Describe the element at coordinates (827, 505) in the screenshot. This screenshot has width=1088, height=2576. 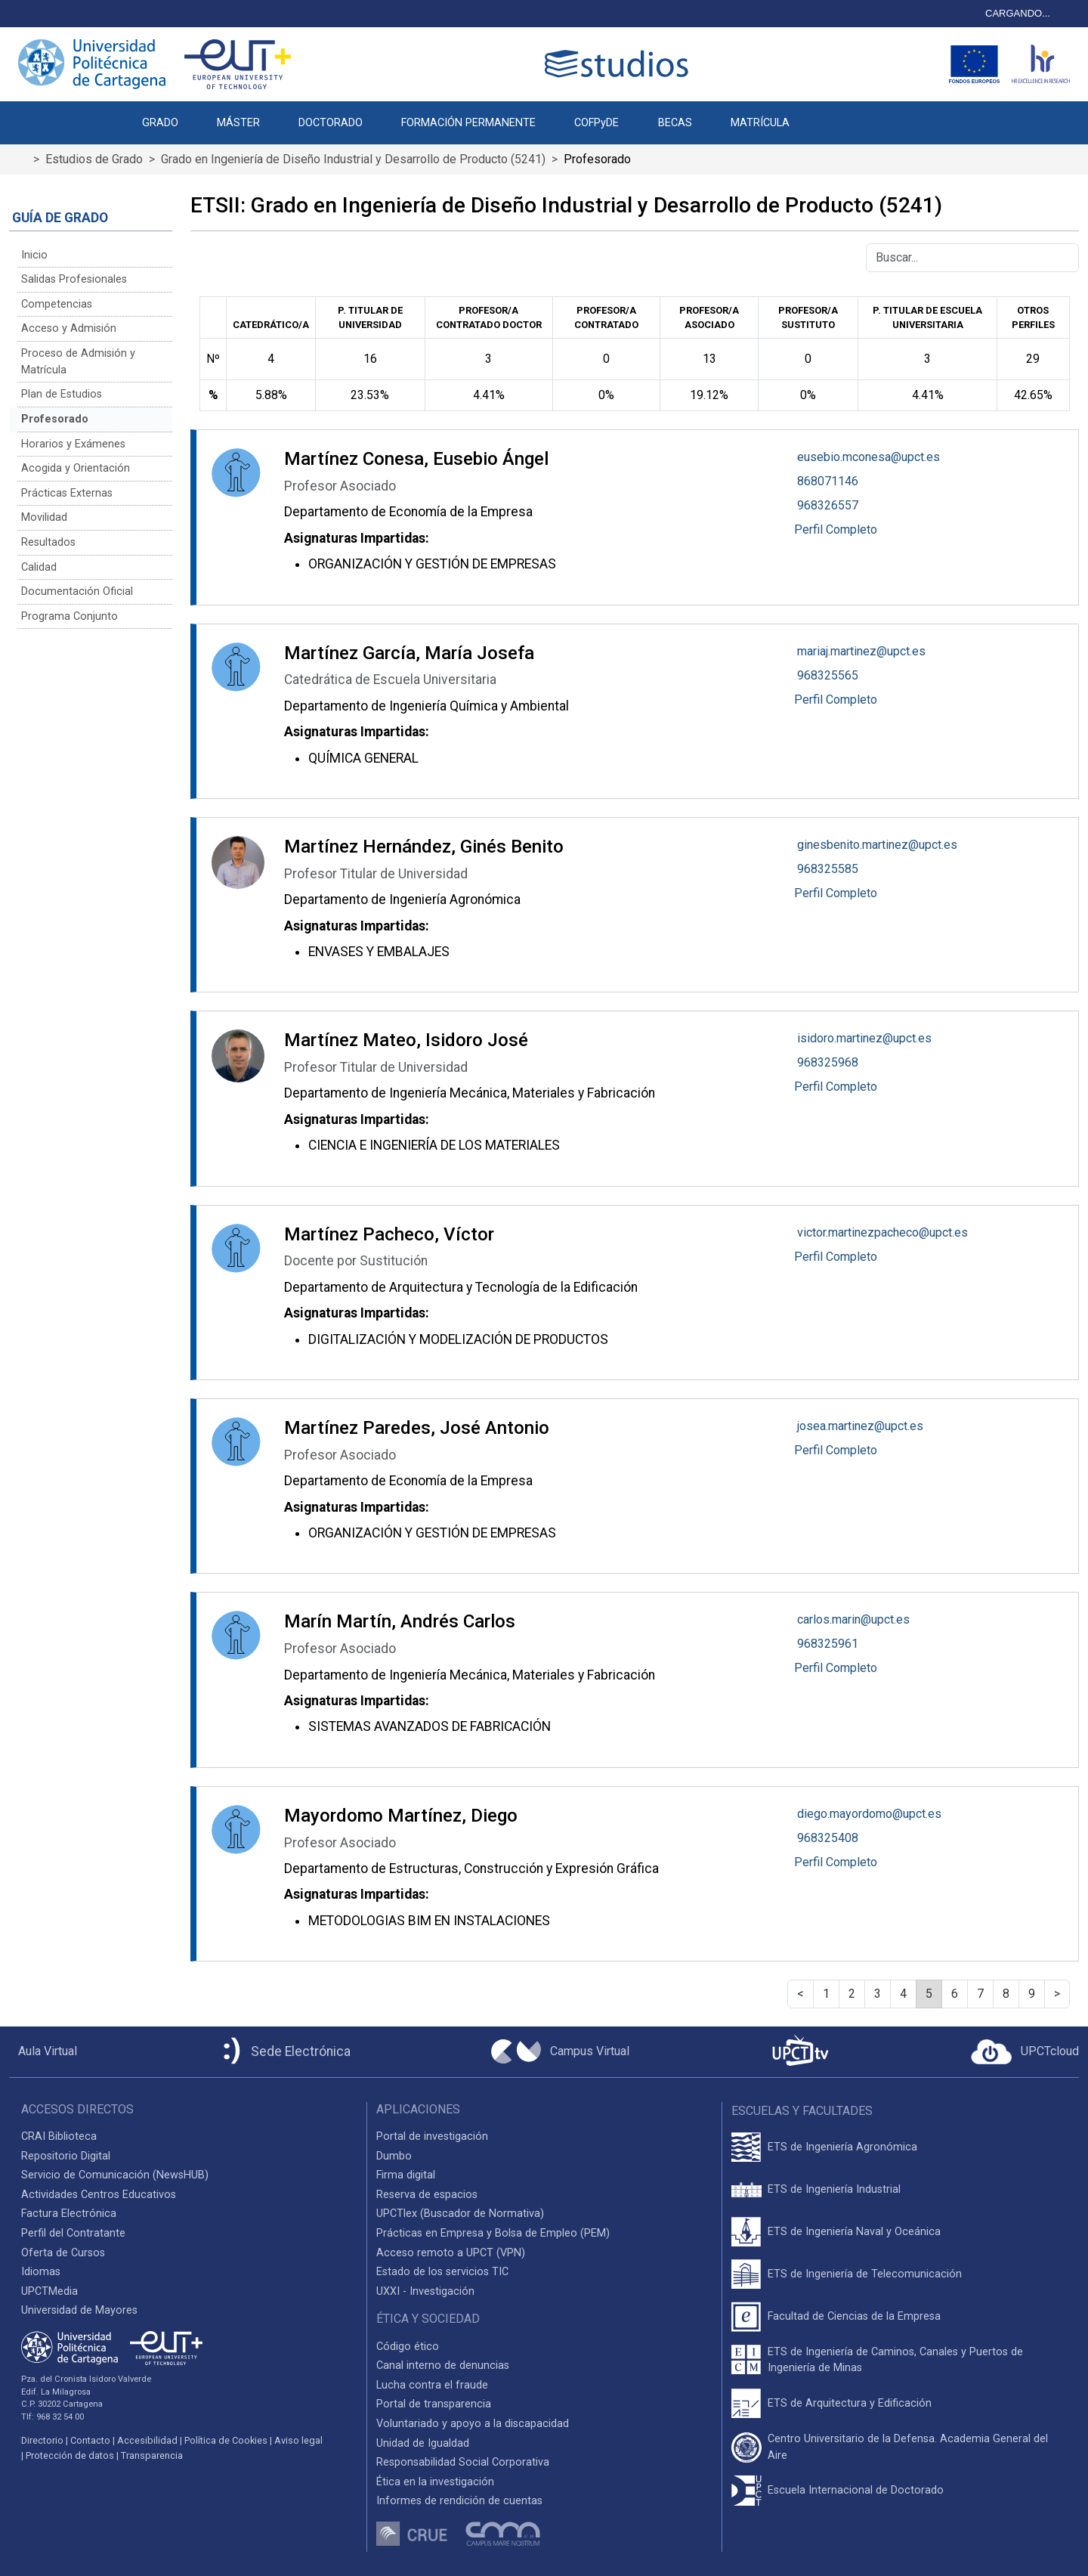
I see `968326557` at that location.